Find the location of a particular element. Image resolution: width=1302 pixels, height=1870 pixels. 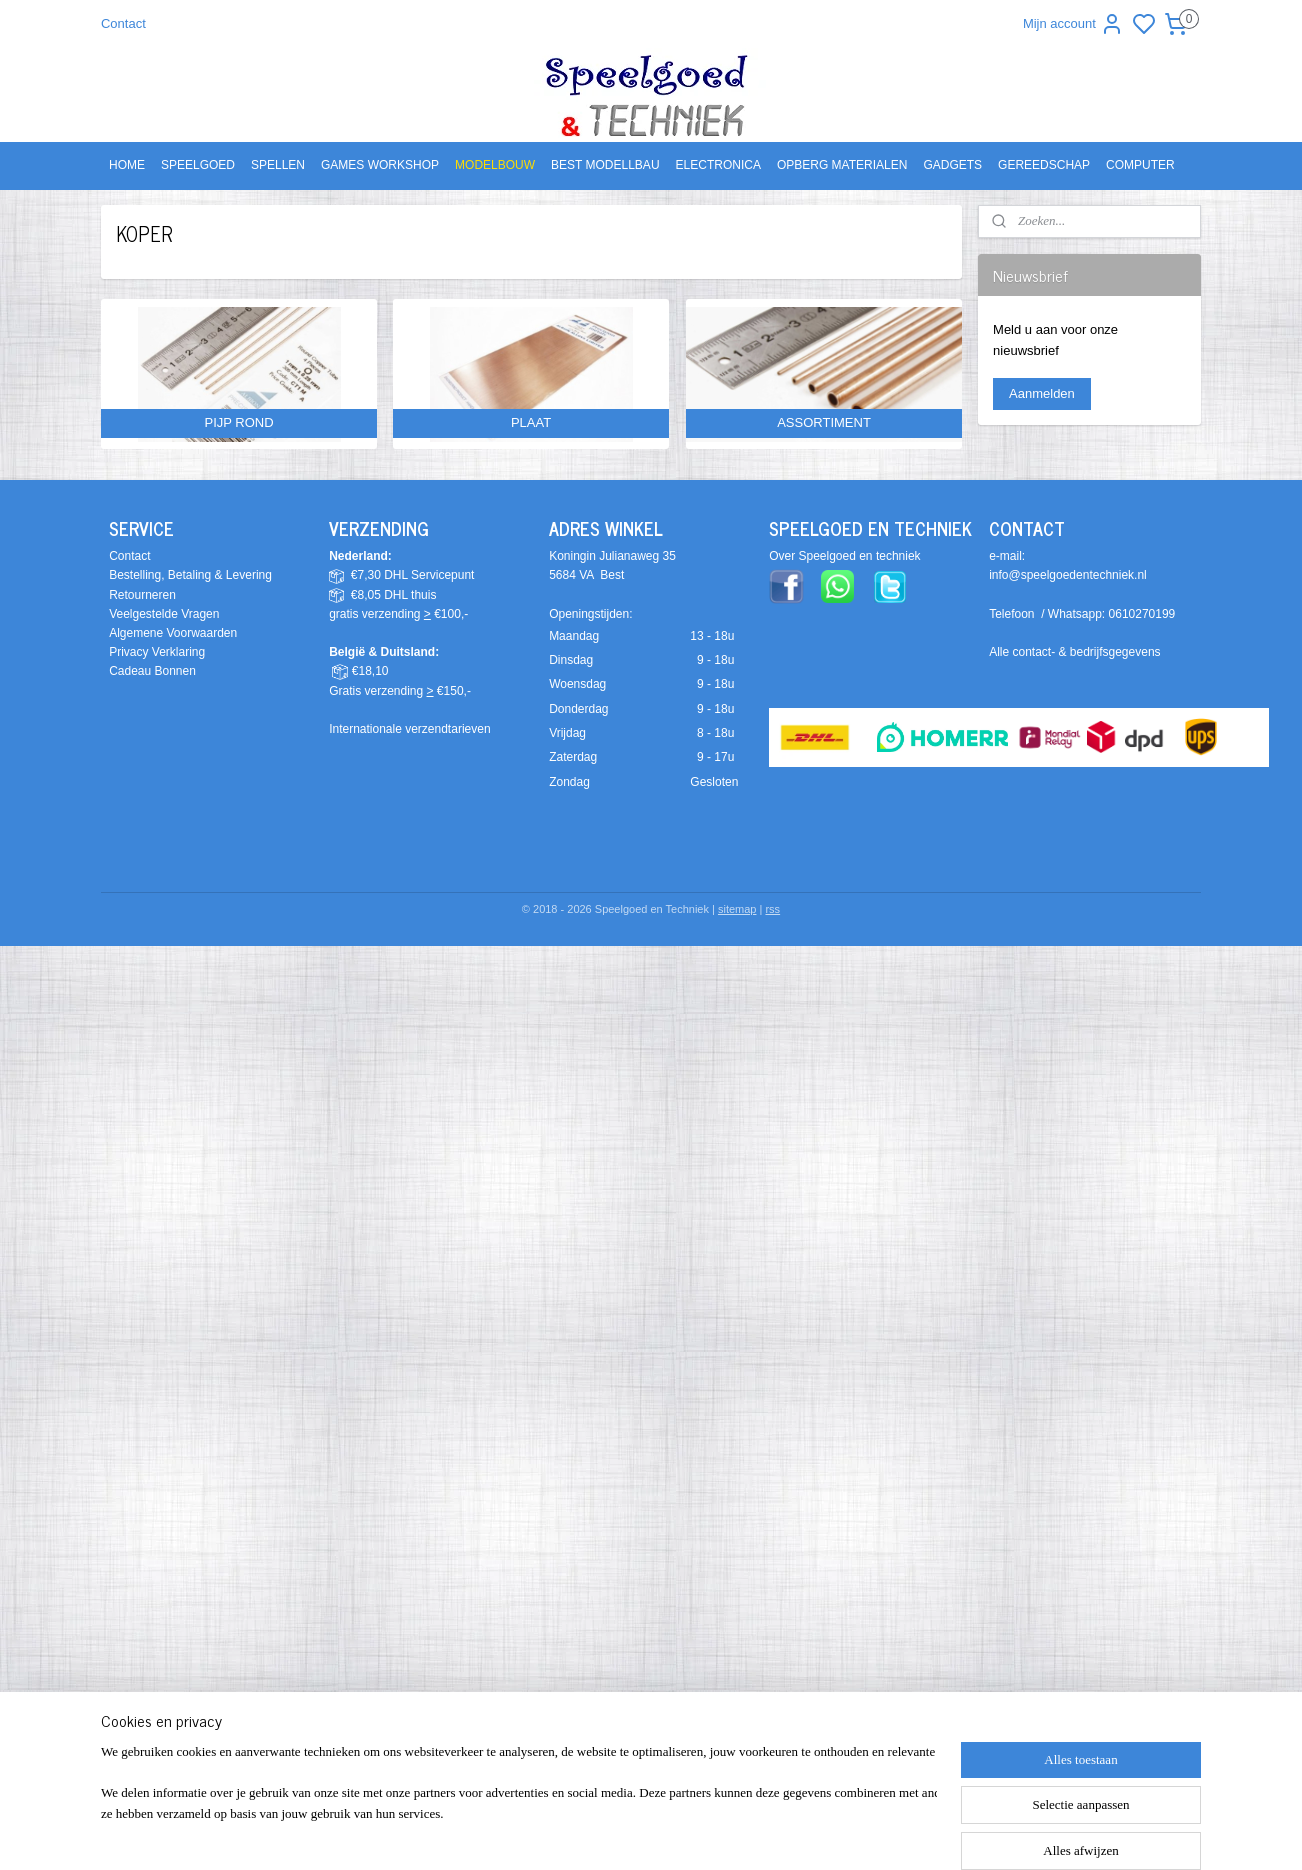

0610270199 is located at coordinates (1142, 614).